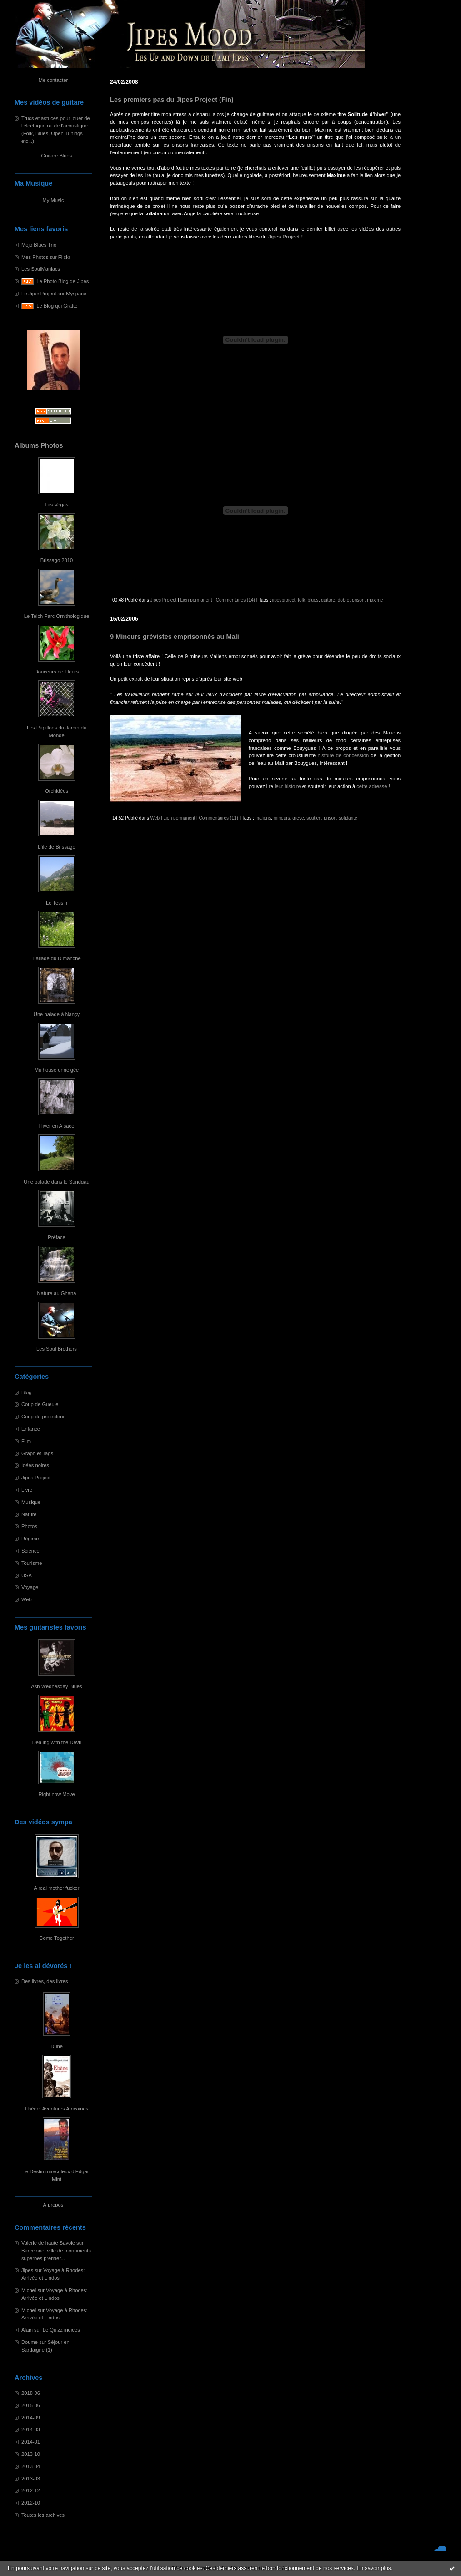  What do you see at coordinates (30, 2454) in the screenshot?
I see `2013-10` at bounding box center [30, 2454].